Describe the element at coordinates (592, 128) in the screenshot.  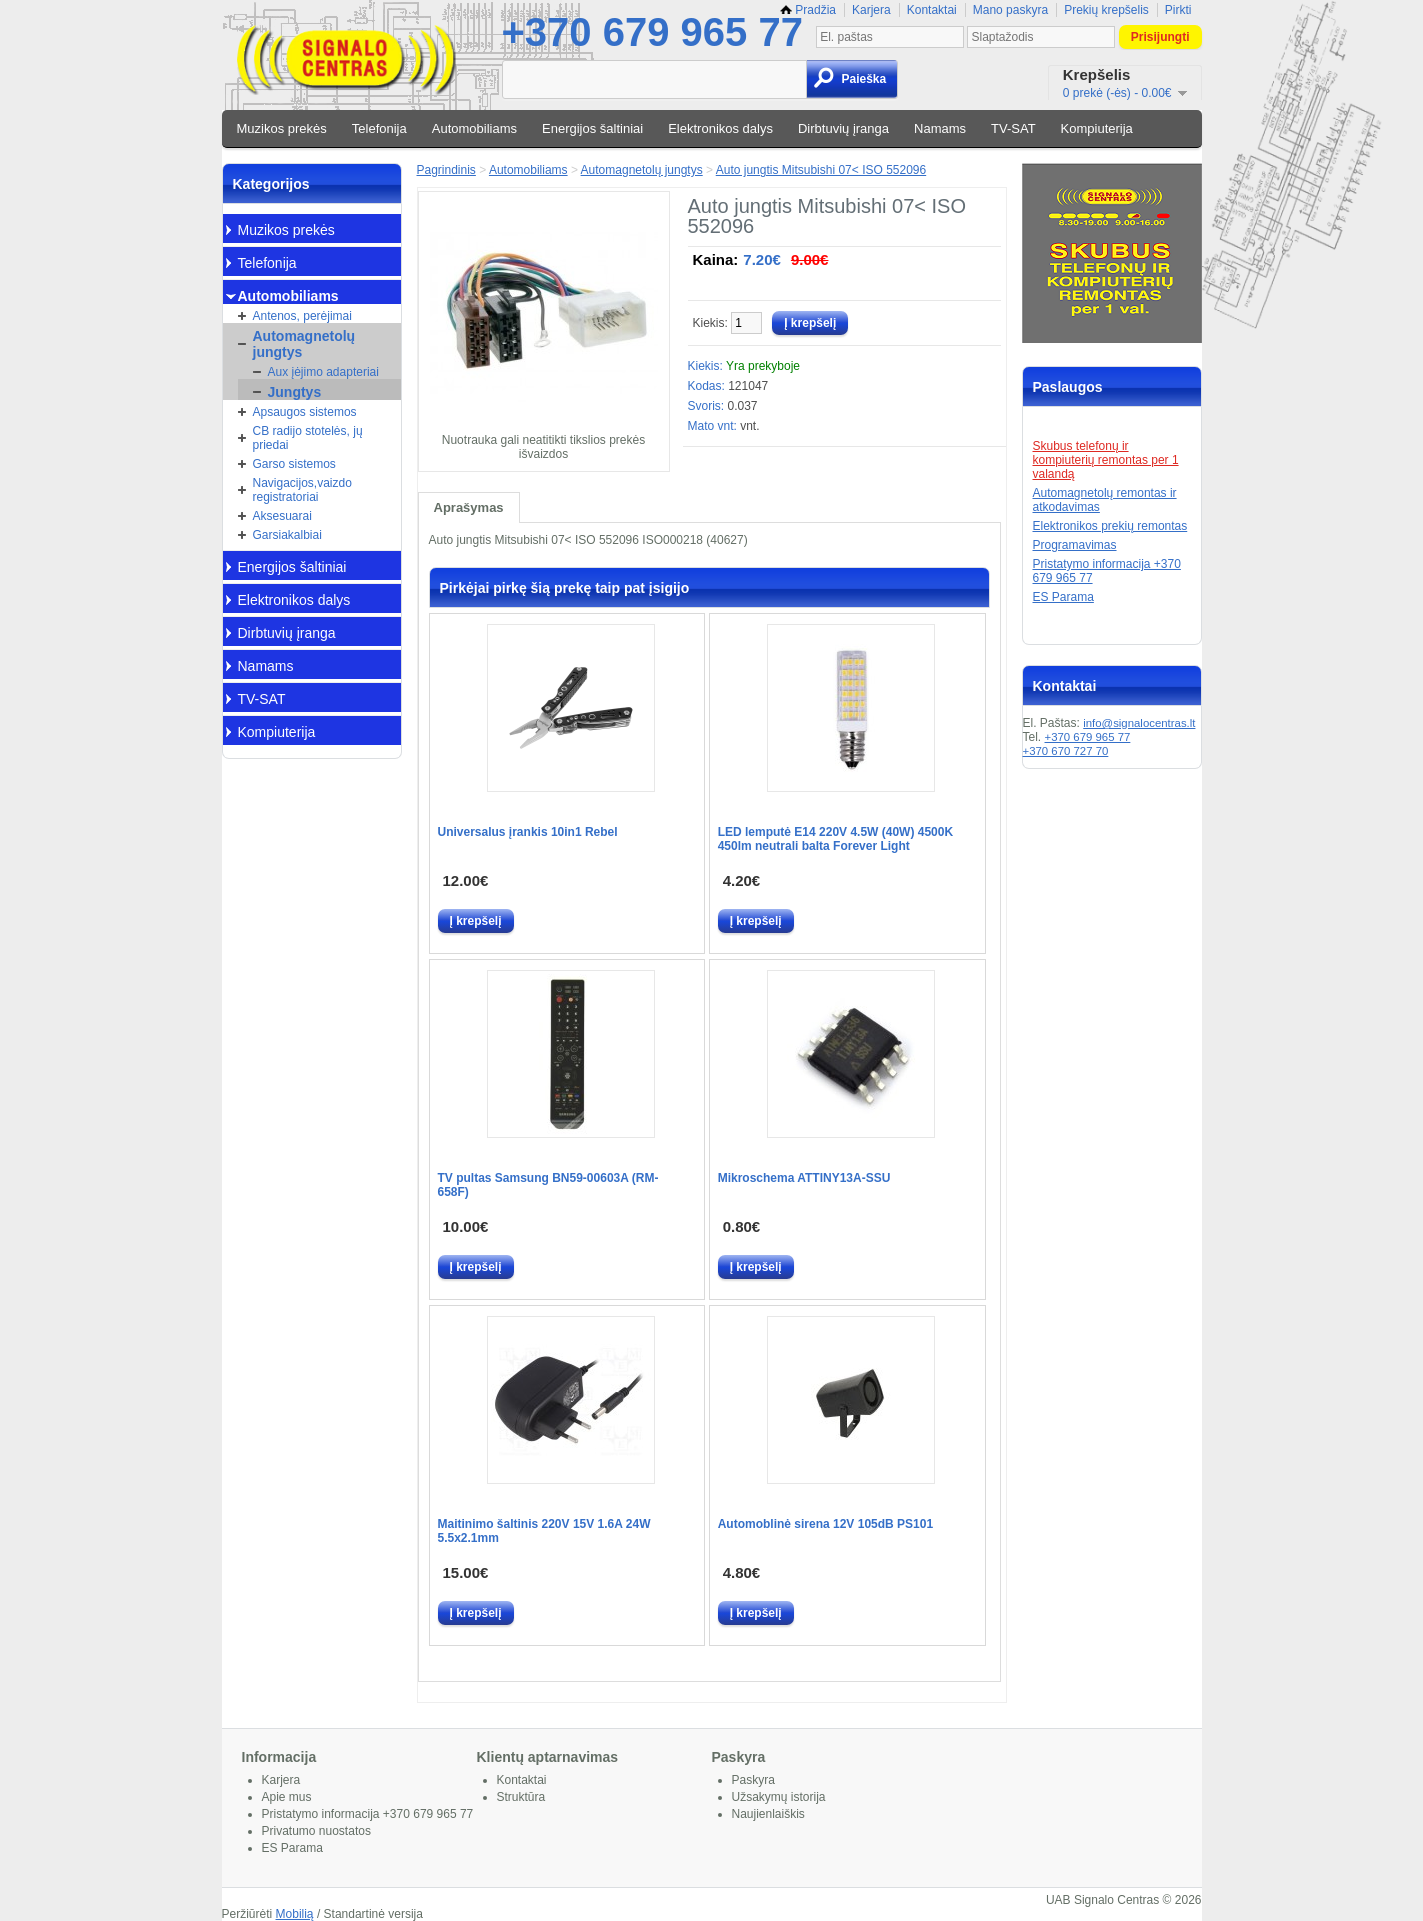
I see `Energijos šaltiniai` at that location.